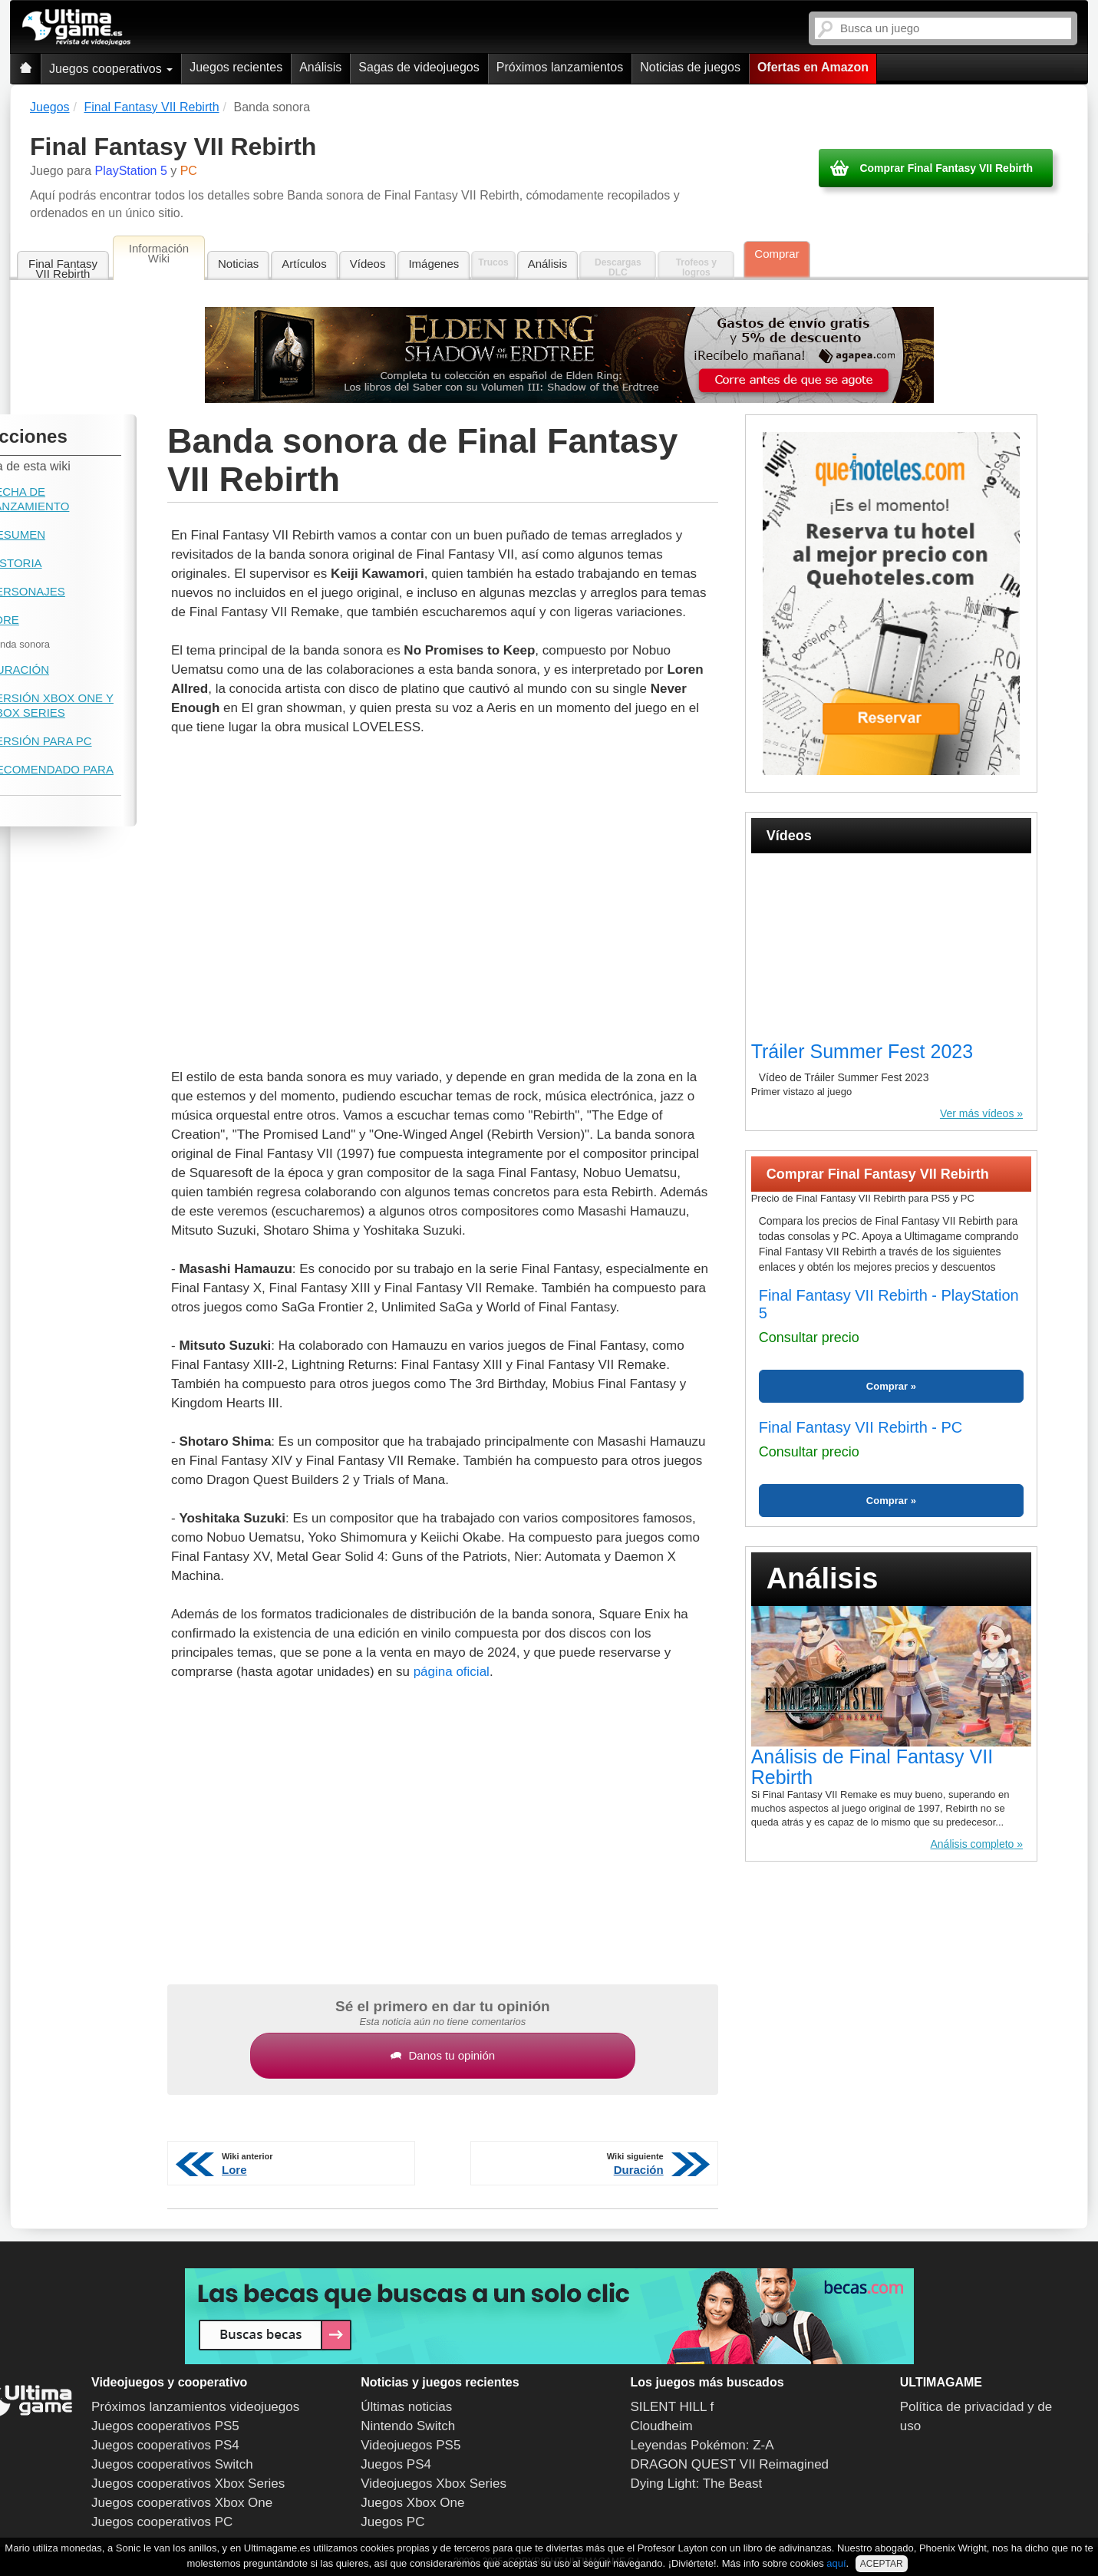  Describe the element at coordinates (690, 67) in the screenshot. I see `Noticias de juegos` at that location.